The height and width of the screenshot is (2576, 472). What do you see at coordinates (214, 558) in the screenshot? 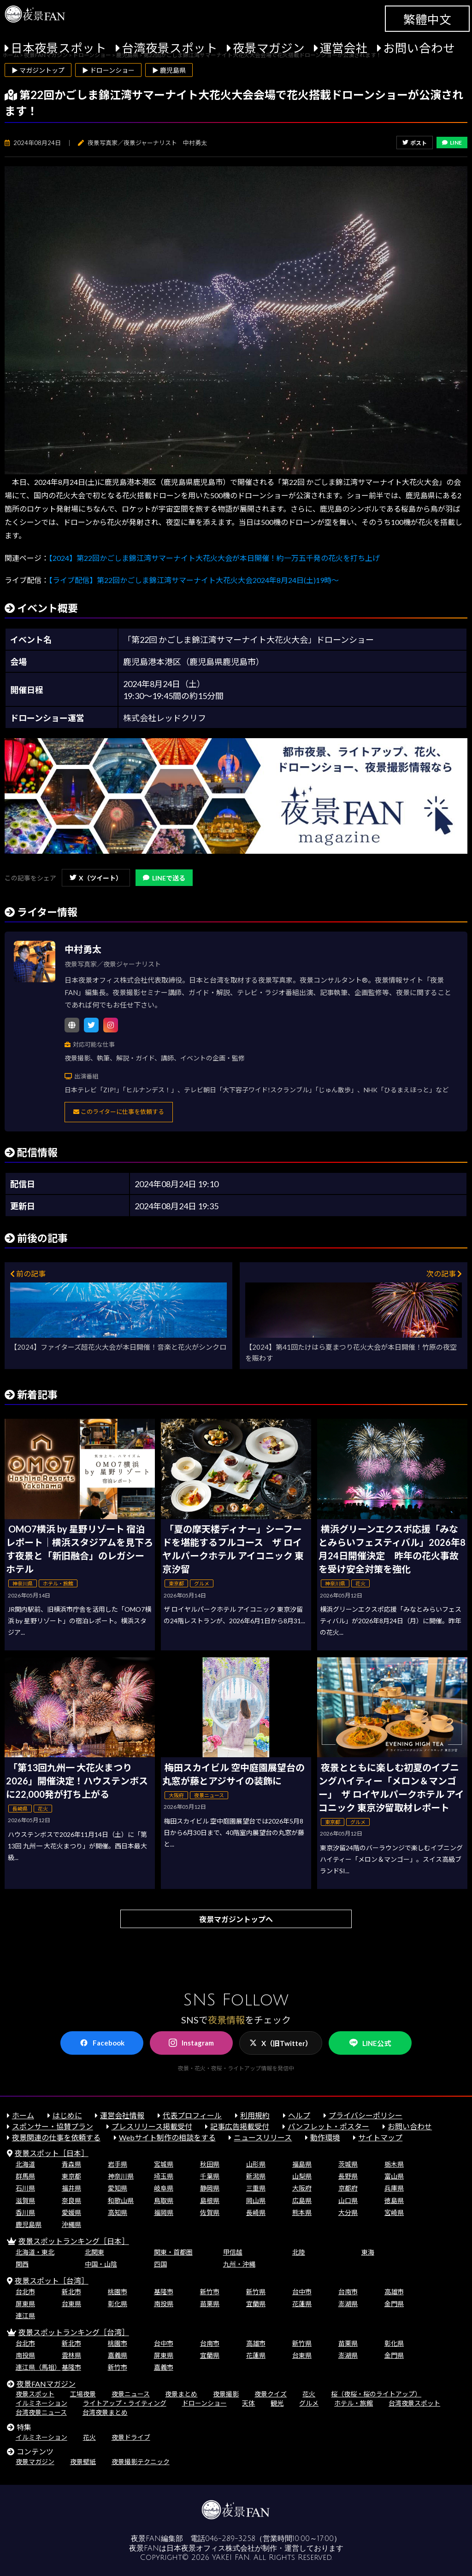
I see `【2024】第22回かごしま錦江湾サマーナイト大花火大会が本日開催！約一万五千発の花火を打ち上げ` at bounding box center [214, 558].